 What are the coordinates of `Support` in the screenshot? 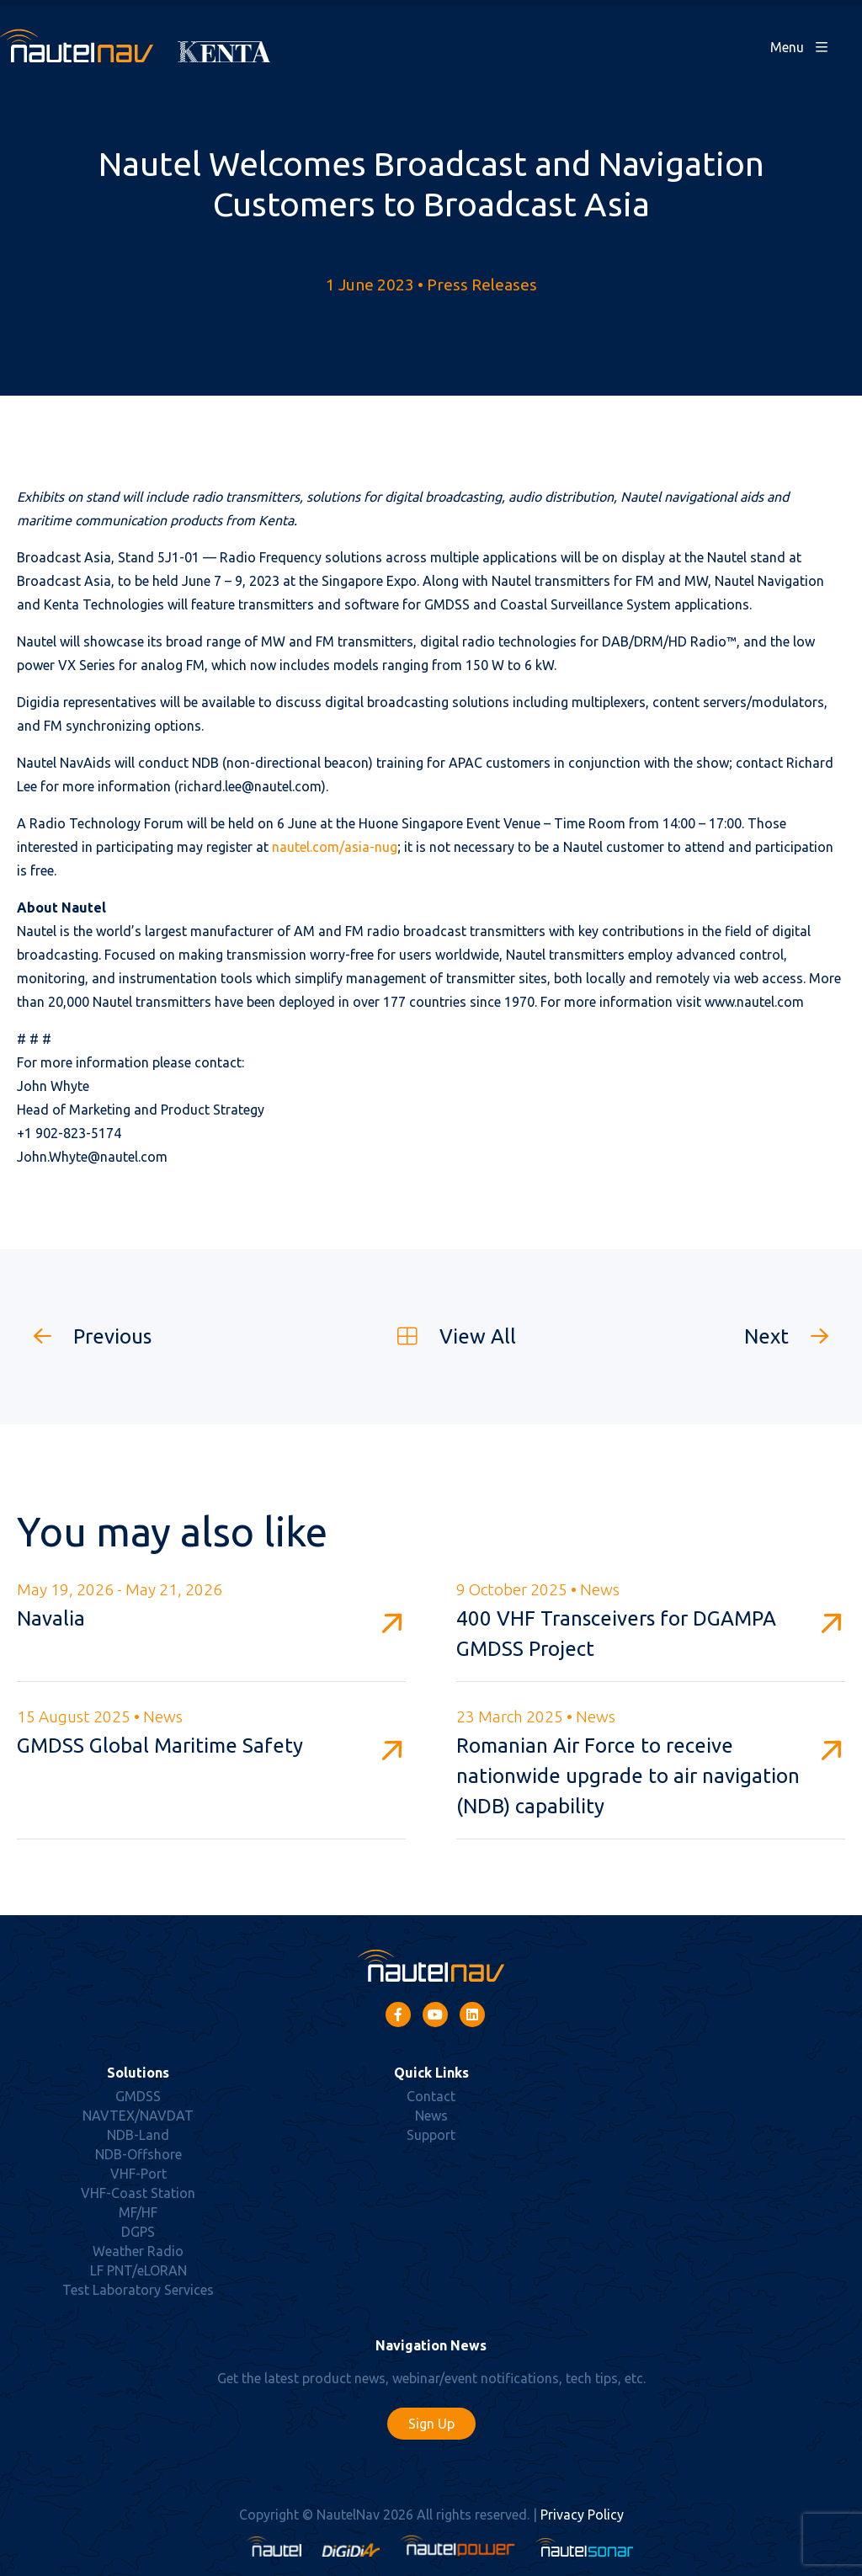 It's located at (431, 2134).